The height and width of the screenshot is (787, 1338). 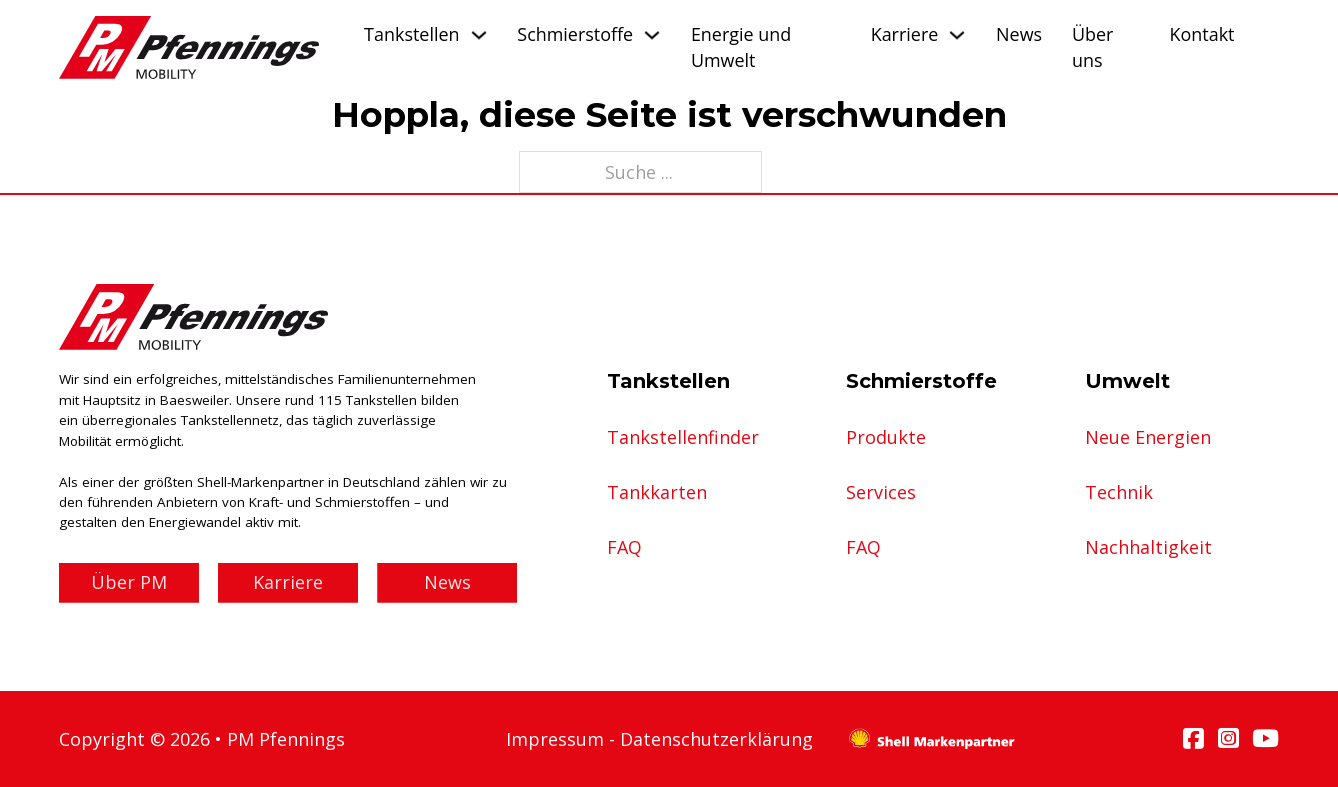 I want to click on Datenschutzerklärung, so click(x=716, y=739).